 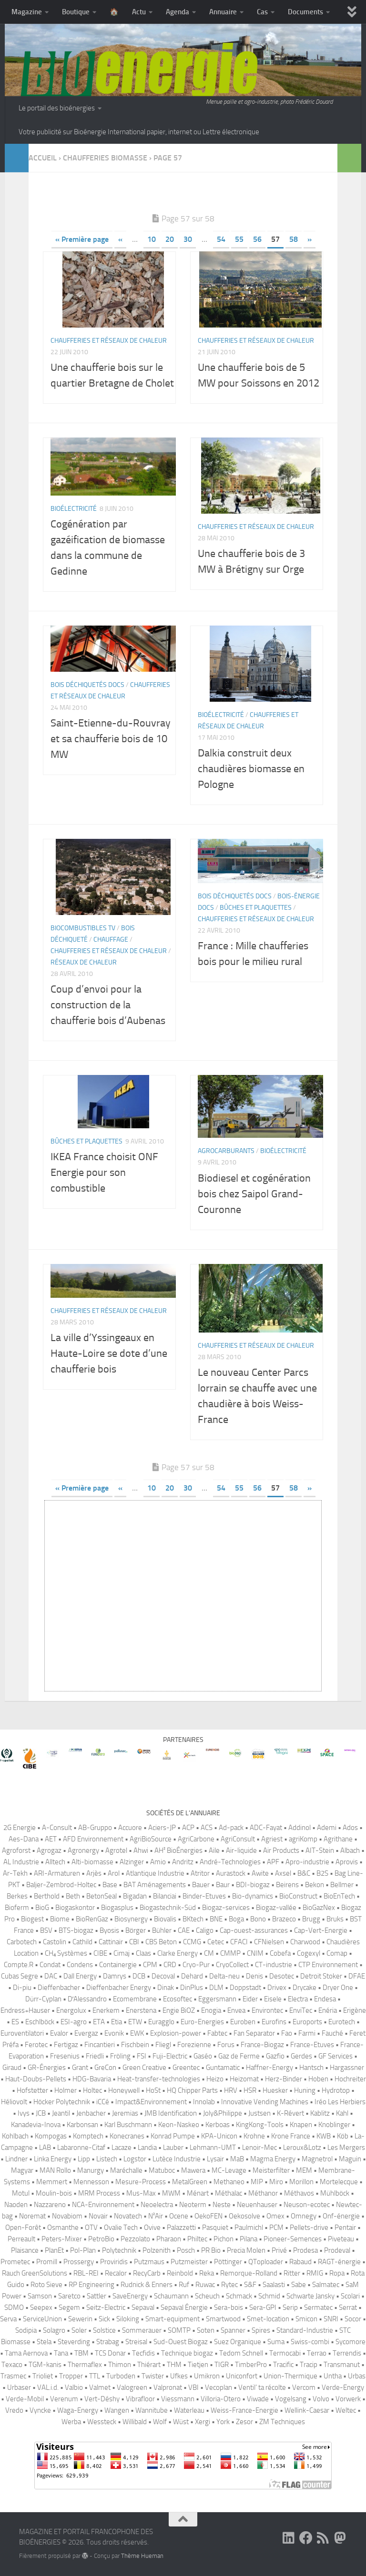 I want to click on Giraud, so click(x=11, y=2067).